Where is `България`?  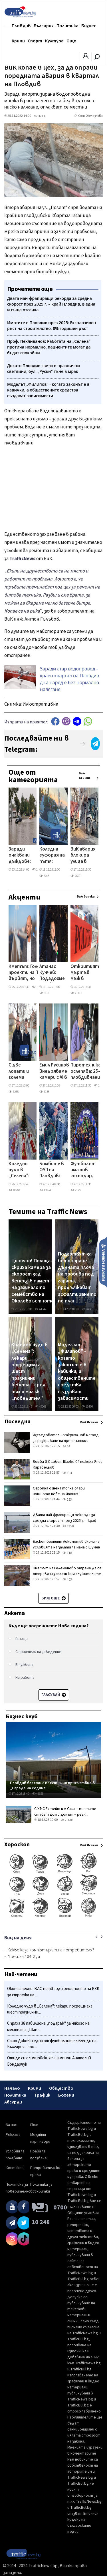
България is located at coordinates (44, 26).